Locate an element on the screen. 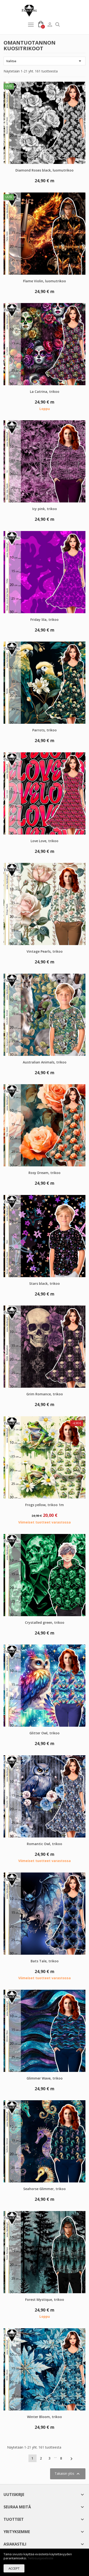 The height and width of the screenshot is (2576, 89). Friday lila, trikoo is located at coordinates (44, 619).